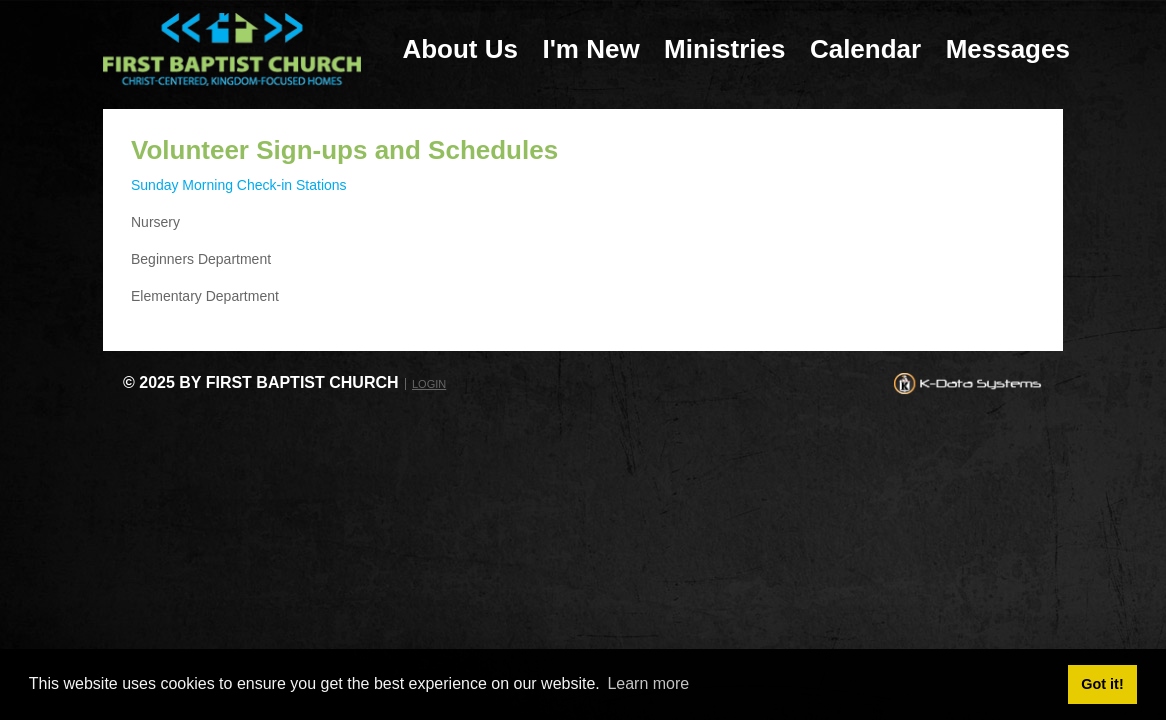 The image size is (1166, 720). Describe the element at coordinates (232, 48) in the screenshot. I see `[First Baptist Church: Christ-Centered, Kingdom-Focused Homes]` at that location.